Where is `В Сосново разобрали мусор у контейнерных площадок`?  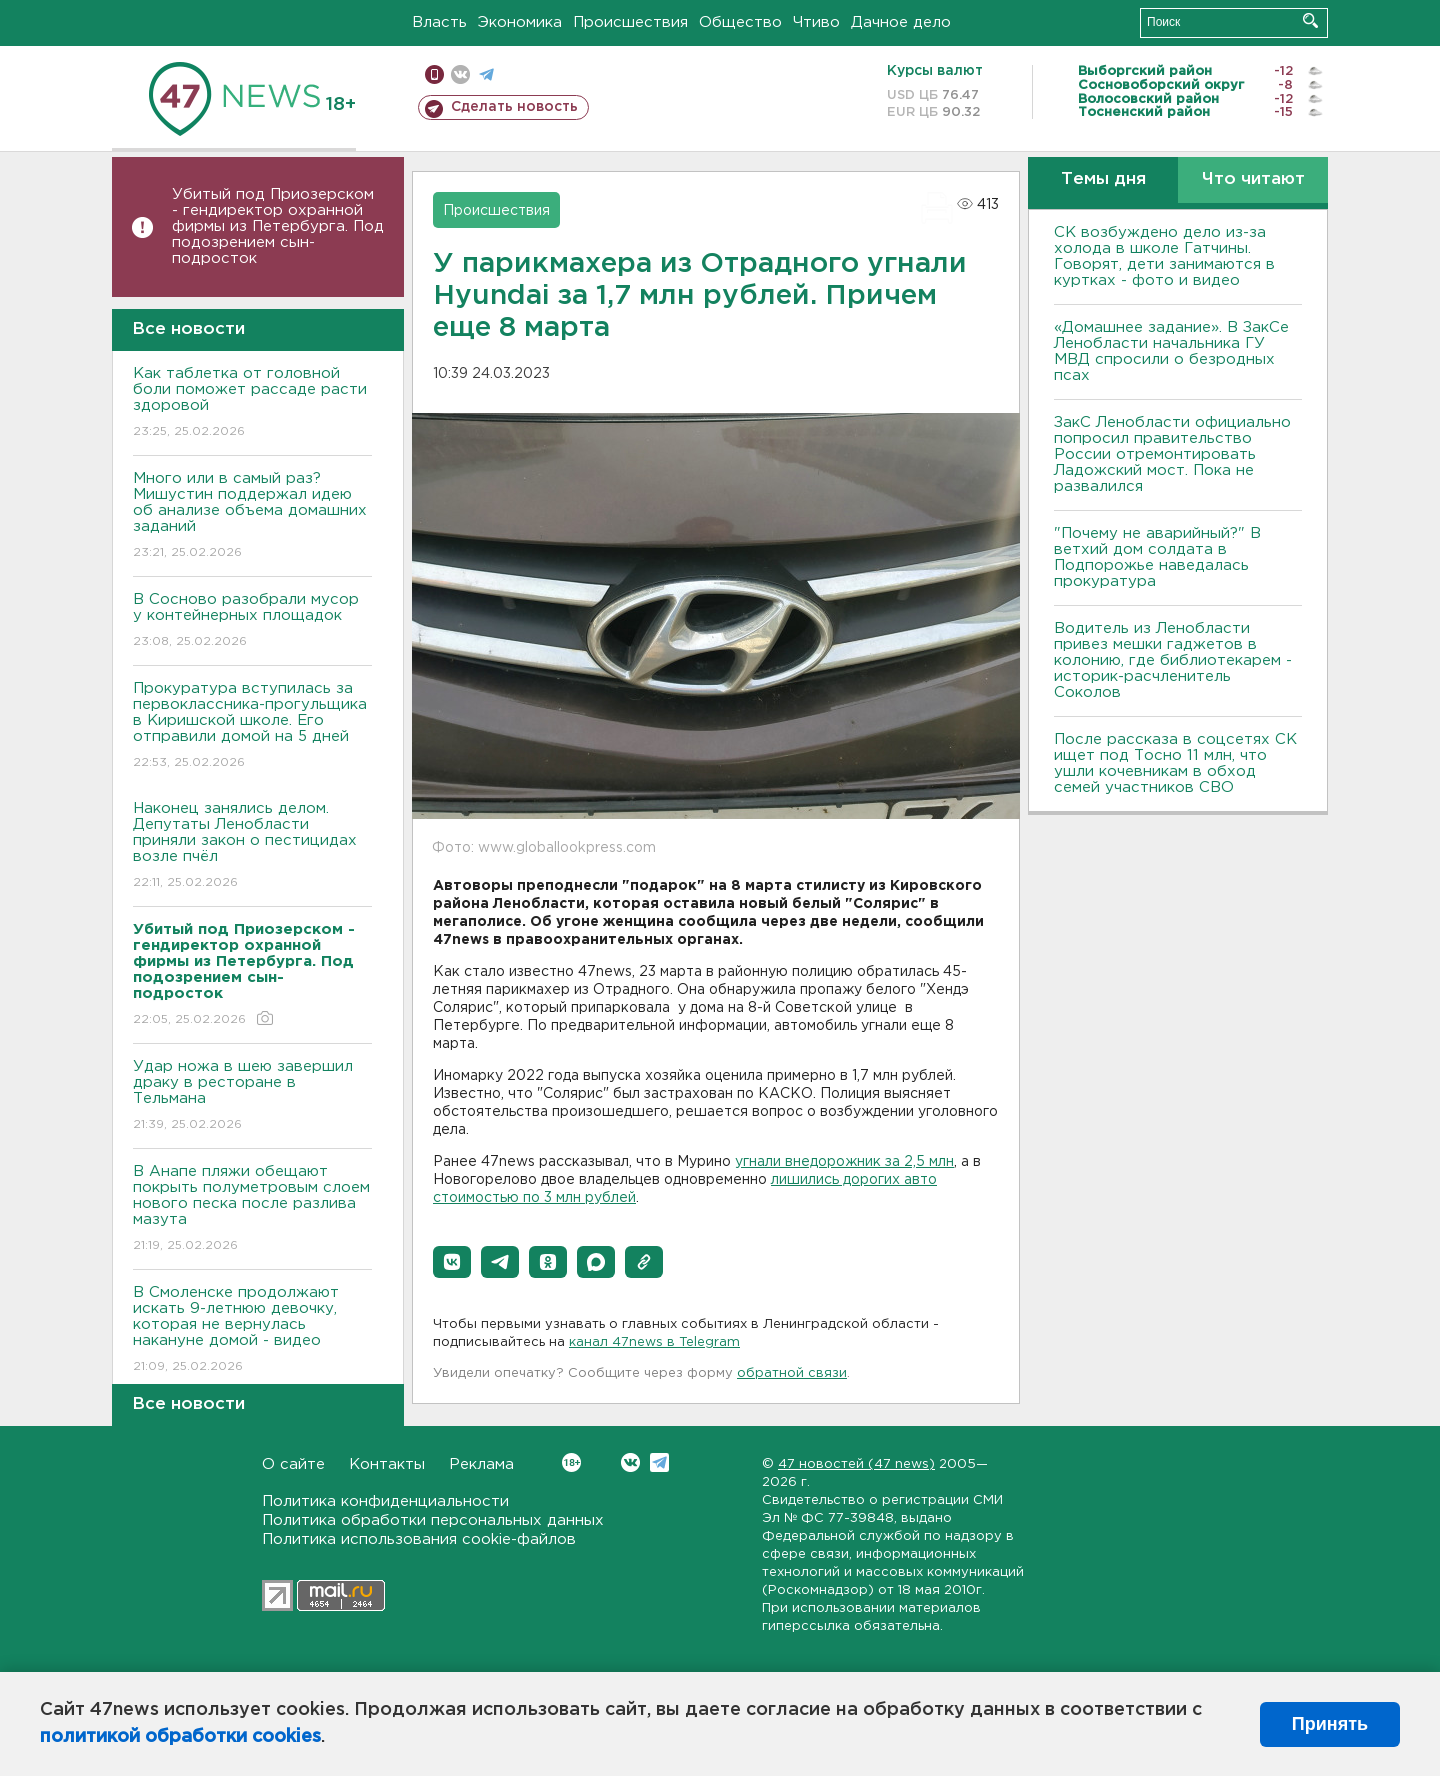 В Сосново разобрали мусор у контейнерных площадок is located at coordinates (252, 621).